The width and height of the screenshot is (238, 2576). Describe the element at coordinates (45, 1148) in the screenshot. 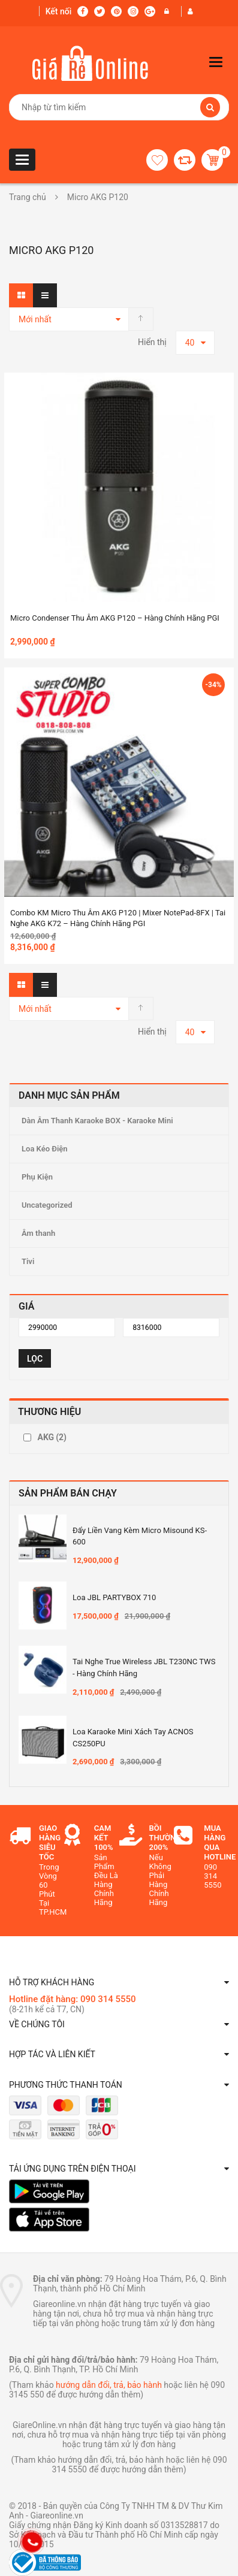

I see `Loa Kéo Điện` at that location.